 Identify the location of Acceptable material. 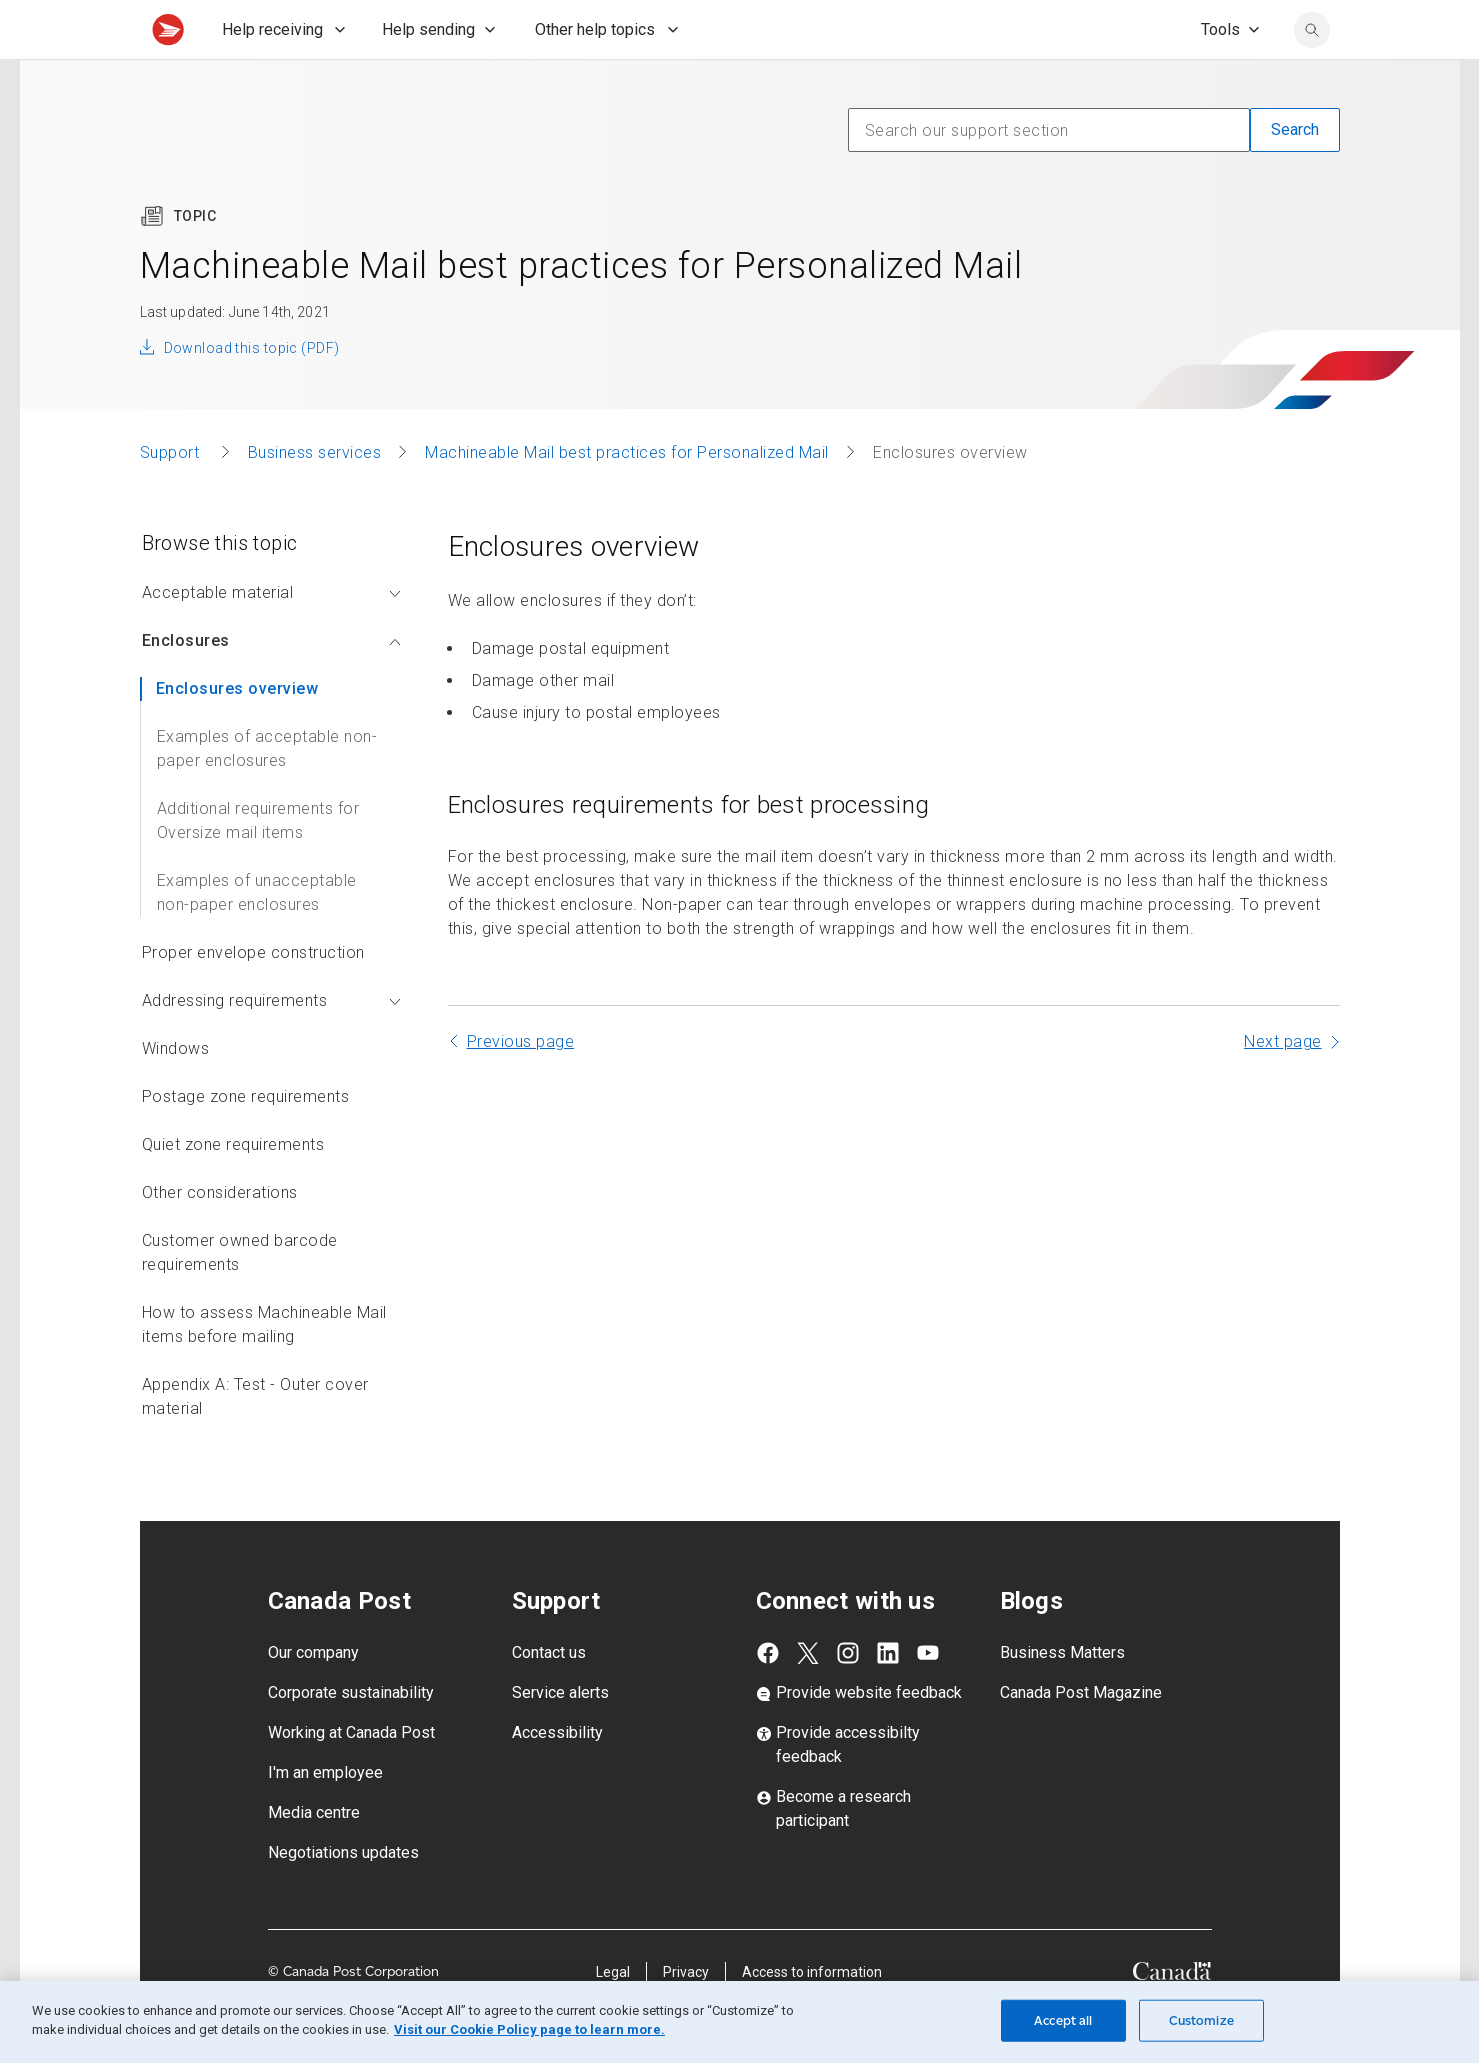
(271, 636).